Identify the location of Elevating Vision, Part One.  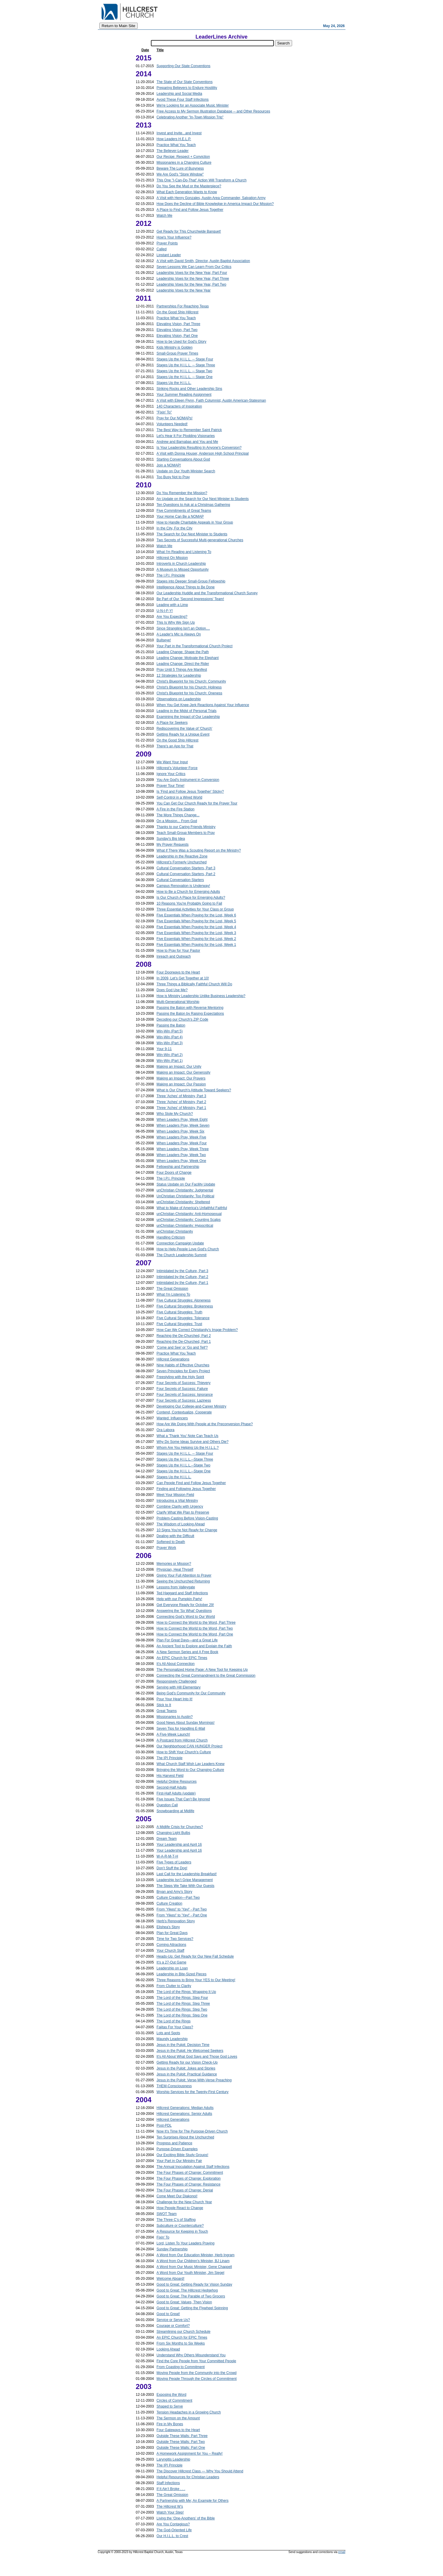
(177, 336).